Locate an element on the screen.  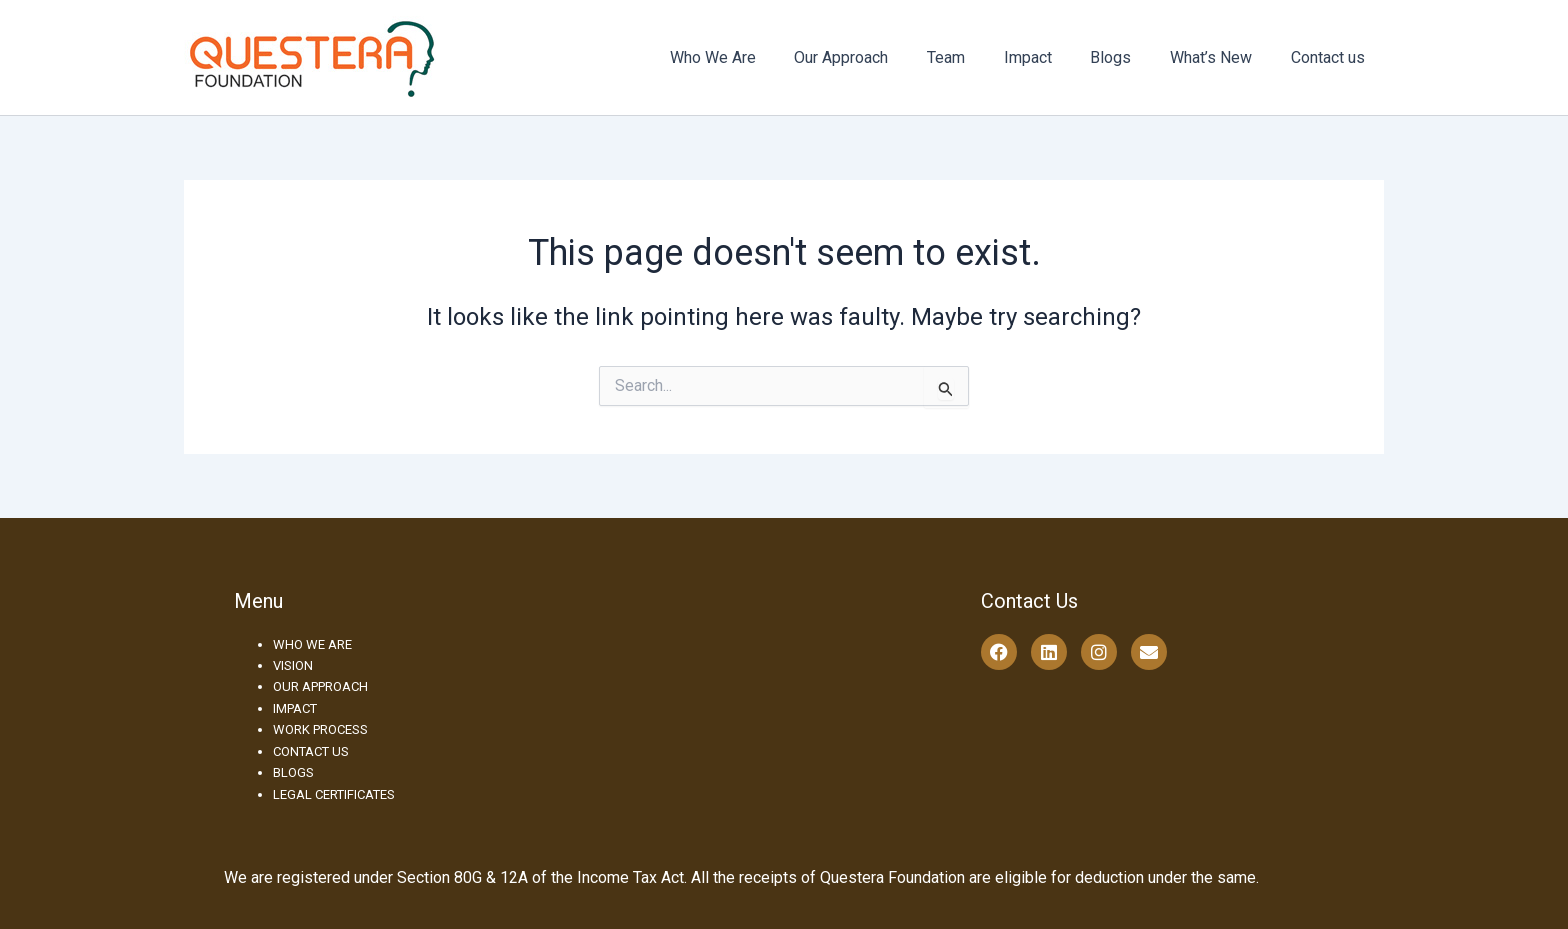
CONTACT US is located at coordinates (311, 751).